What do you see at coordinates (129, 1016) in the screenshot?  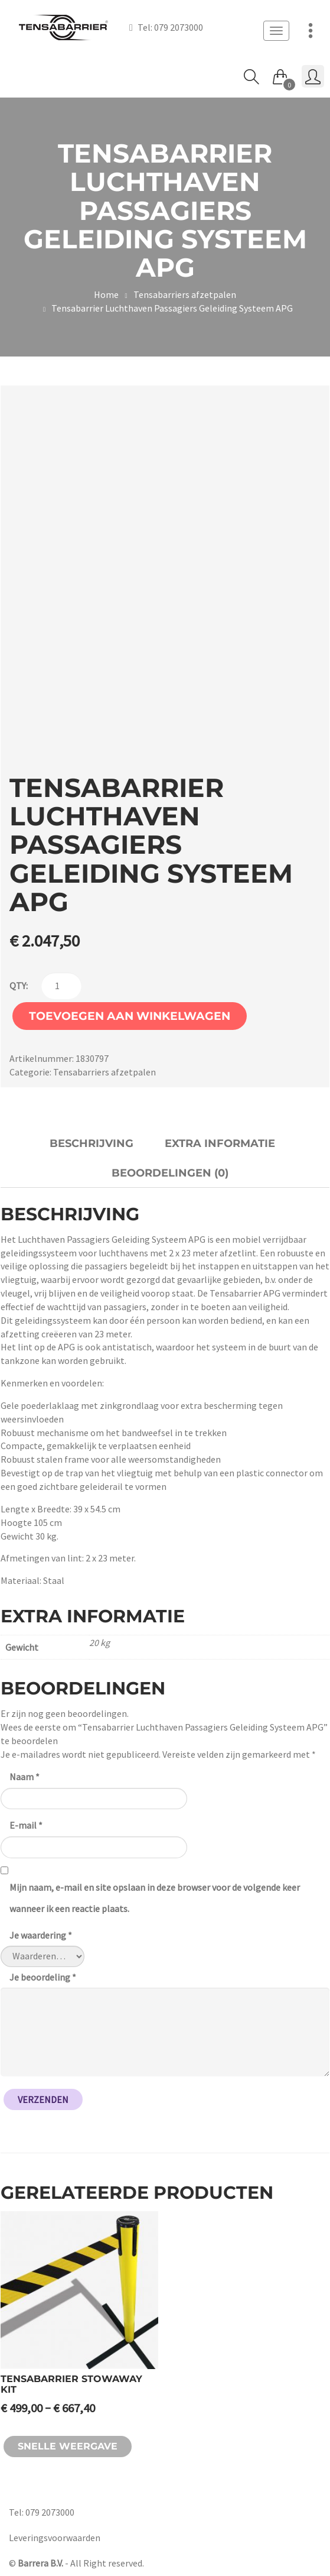 I see `Toevoegen aan winkelwagen` at bounding box center [129, 1016].